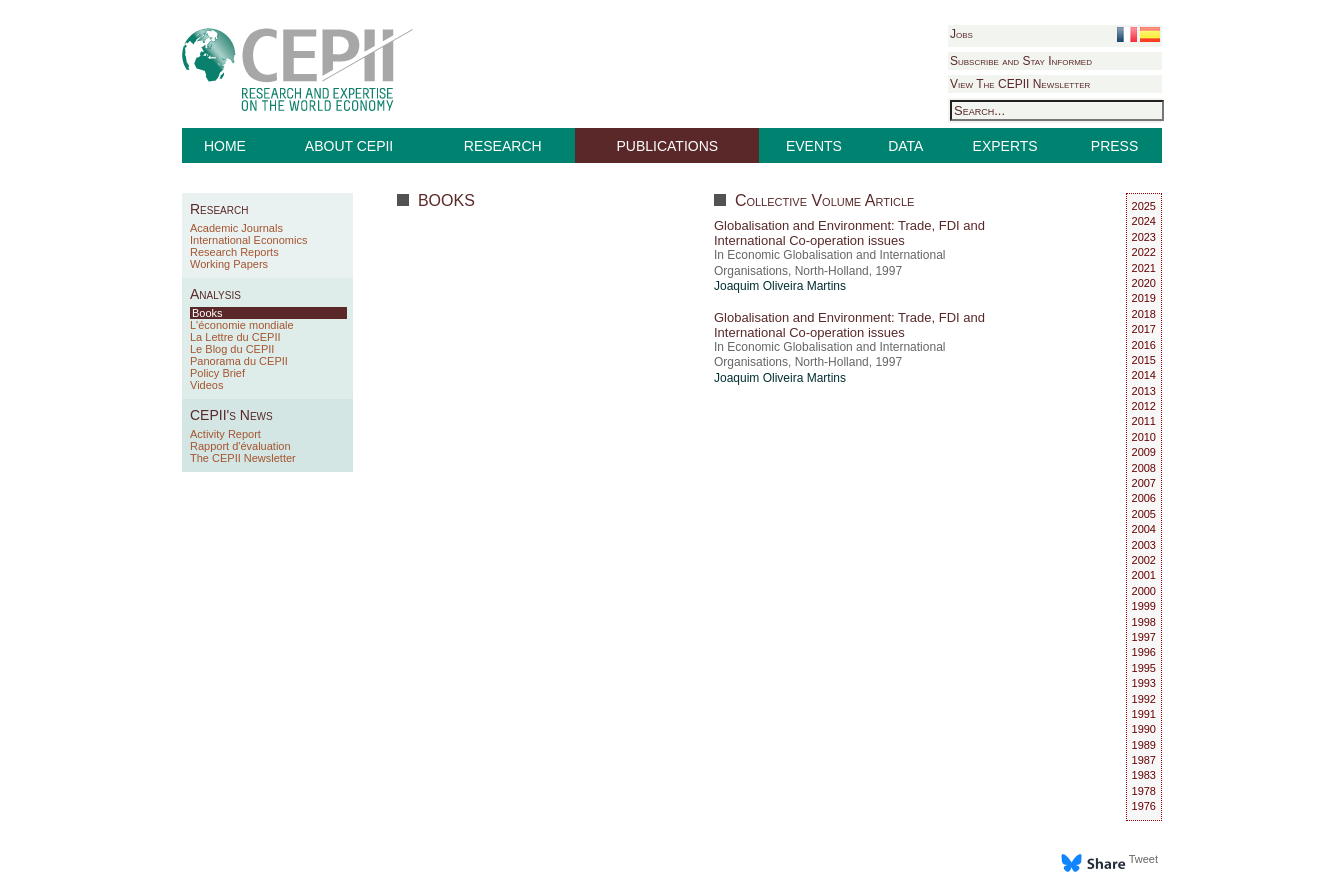  What do you see at coordinates (1144, 683) in the screenshot?
I see `1993` at bounding box center [1144, 683].